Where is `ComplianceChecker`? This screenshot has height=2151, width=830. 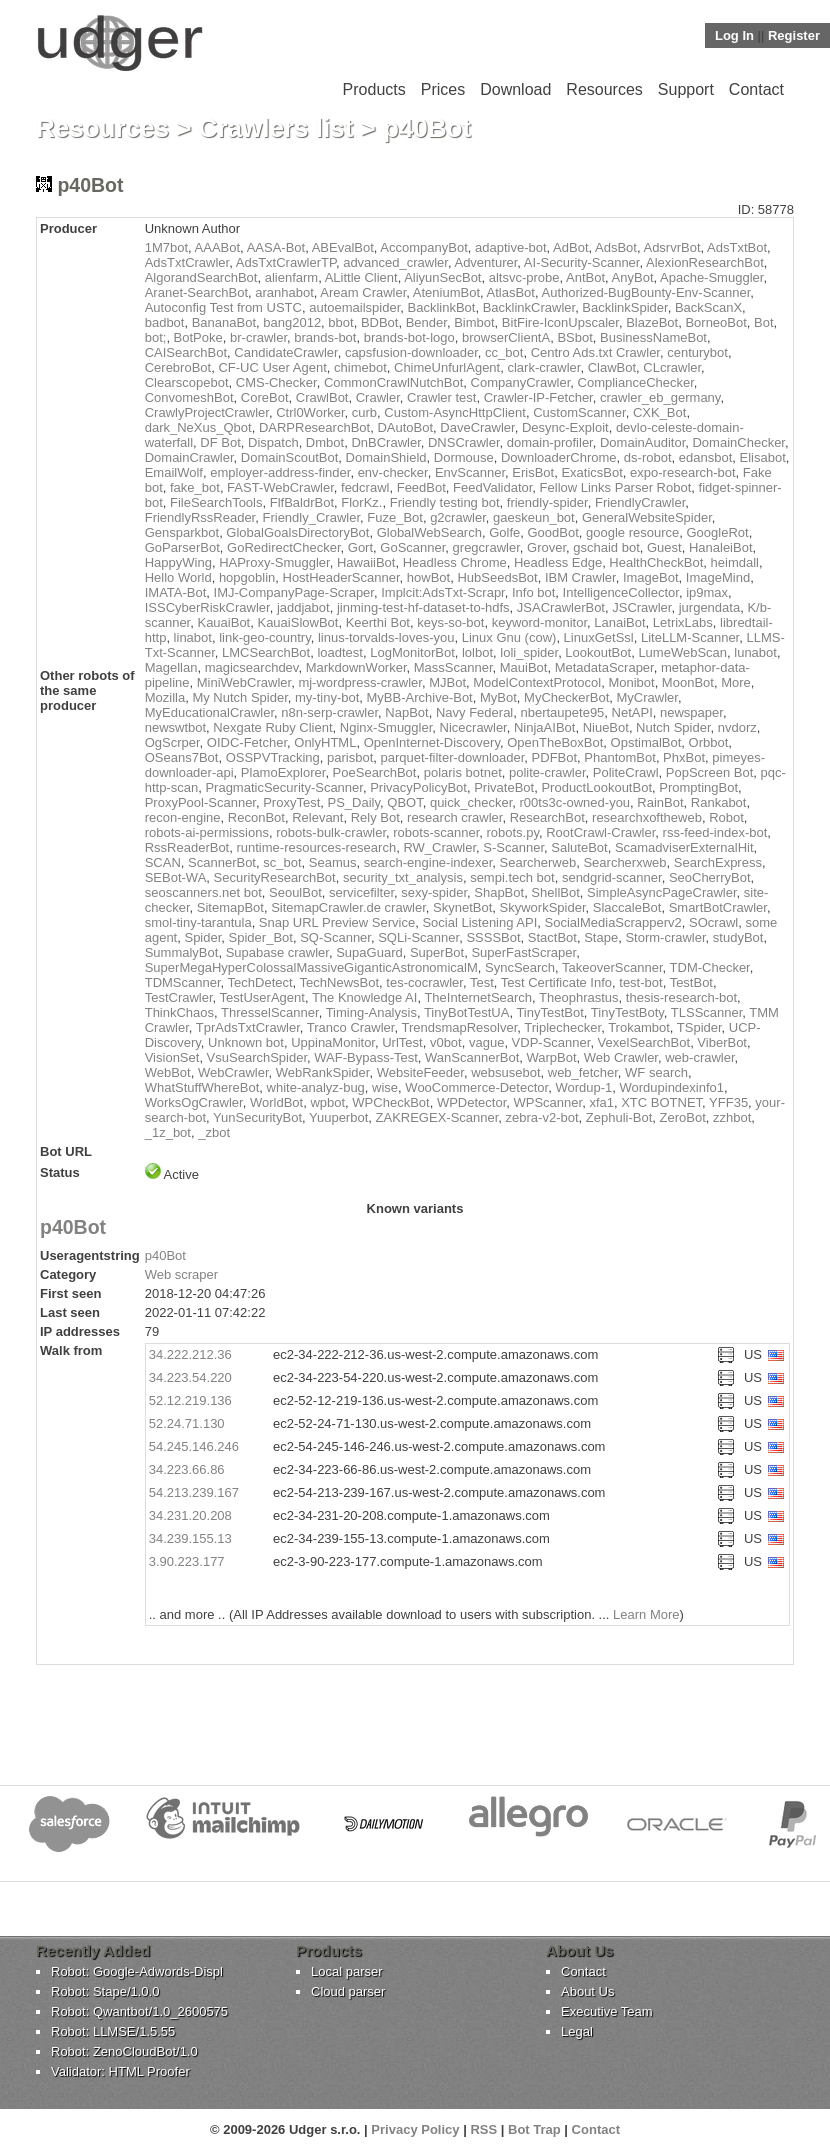 ComplianceChecker is located at coordinates (636, 382).